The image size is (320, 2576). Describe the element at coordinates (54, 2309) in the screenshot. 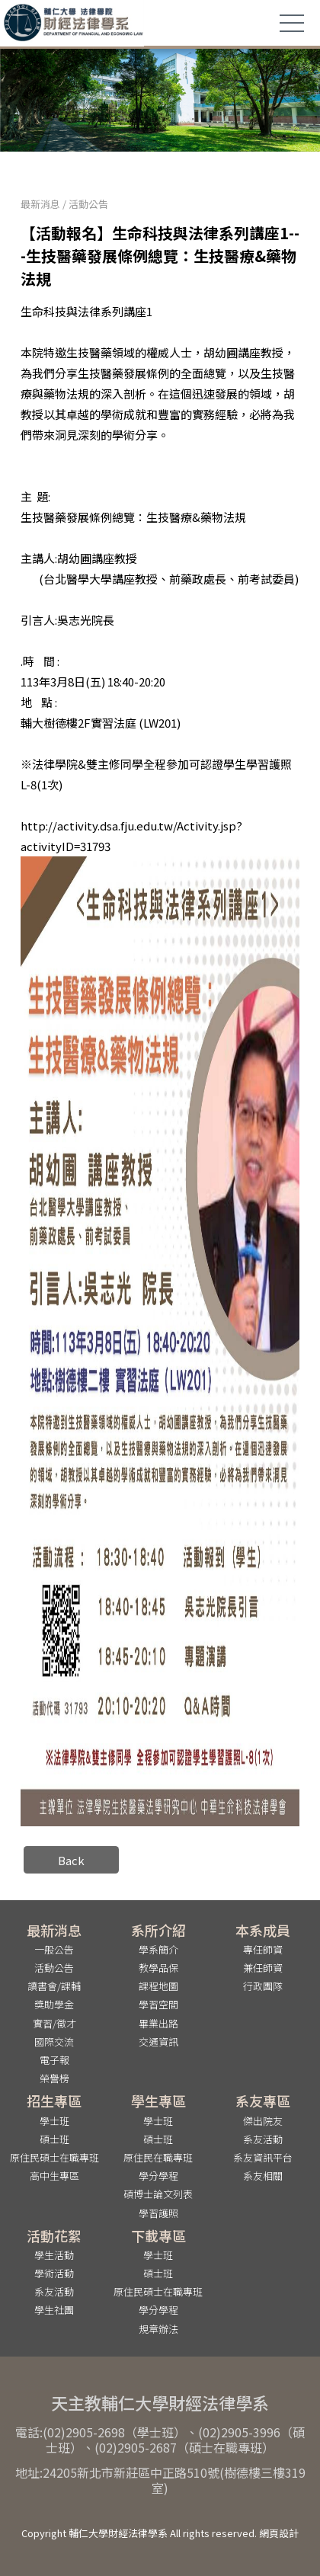

I see `學生社團` at that location.